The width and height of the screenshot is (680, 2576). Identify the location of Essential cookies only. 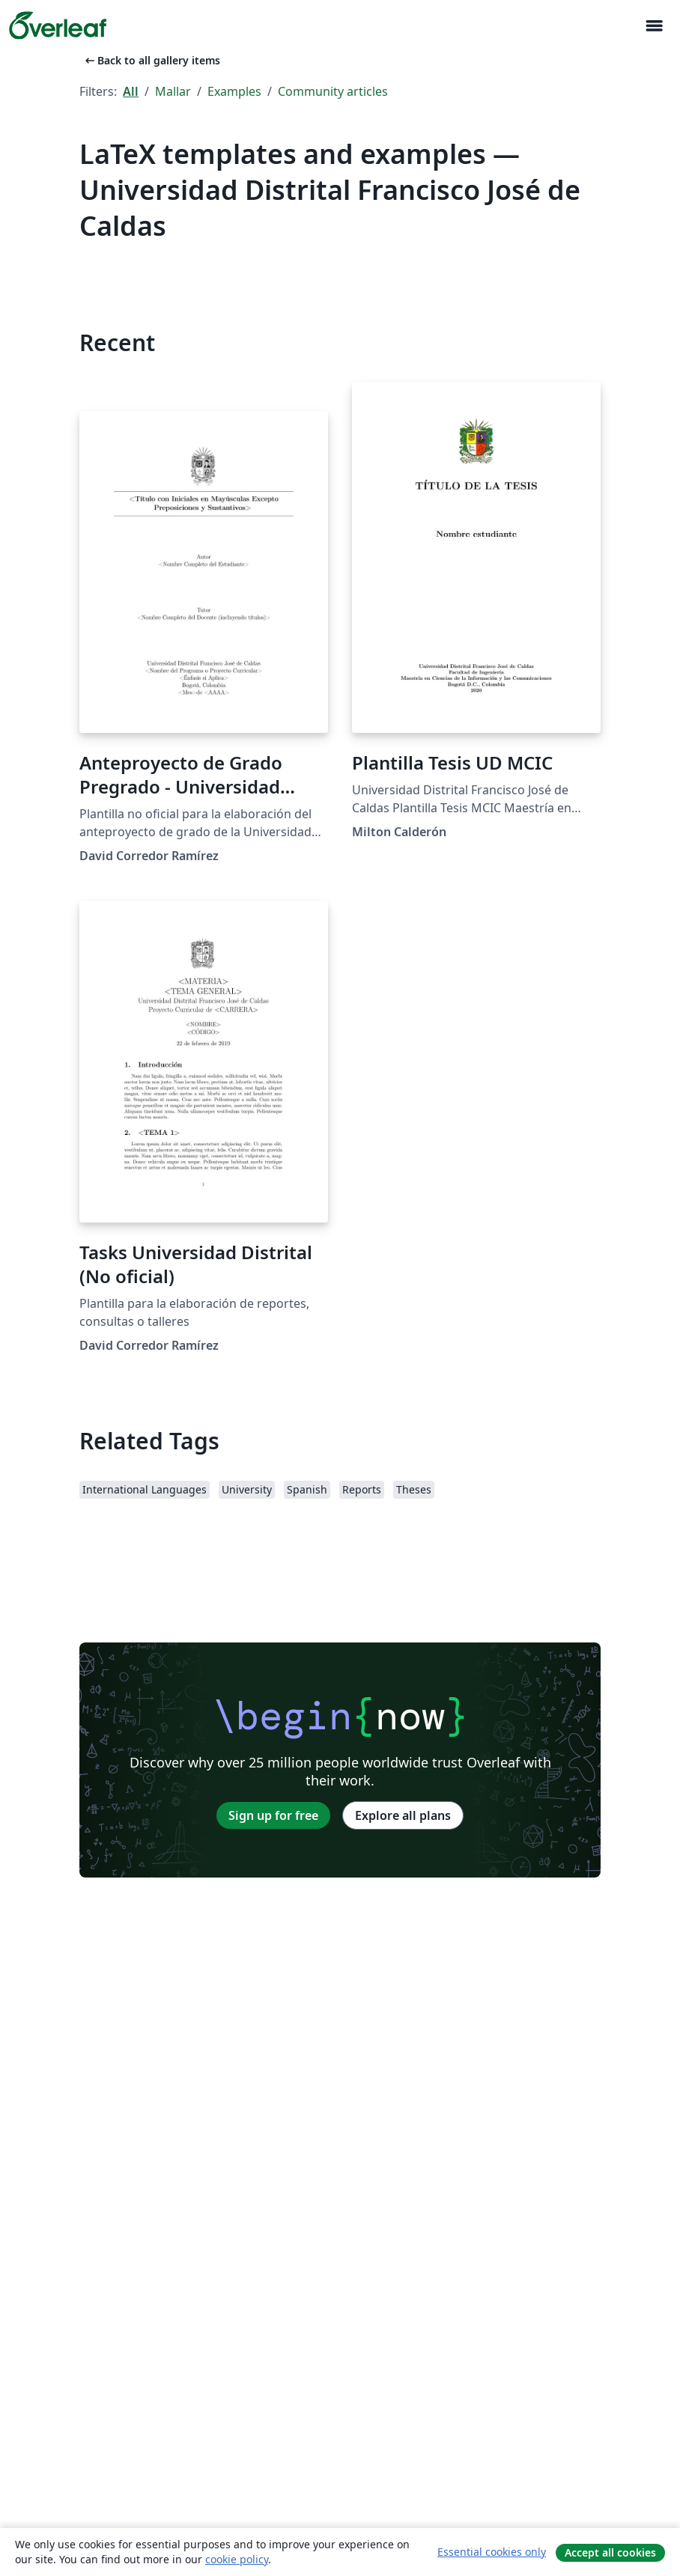
(491, 2552).